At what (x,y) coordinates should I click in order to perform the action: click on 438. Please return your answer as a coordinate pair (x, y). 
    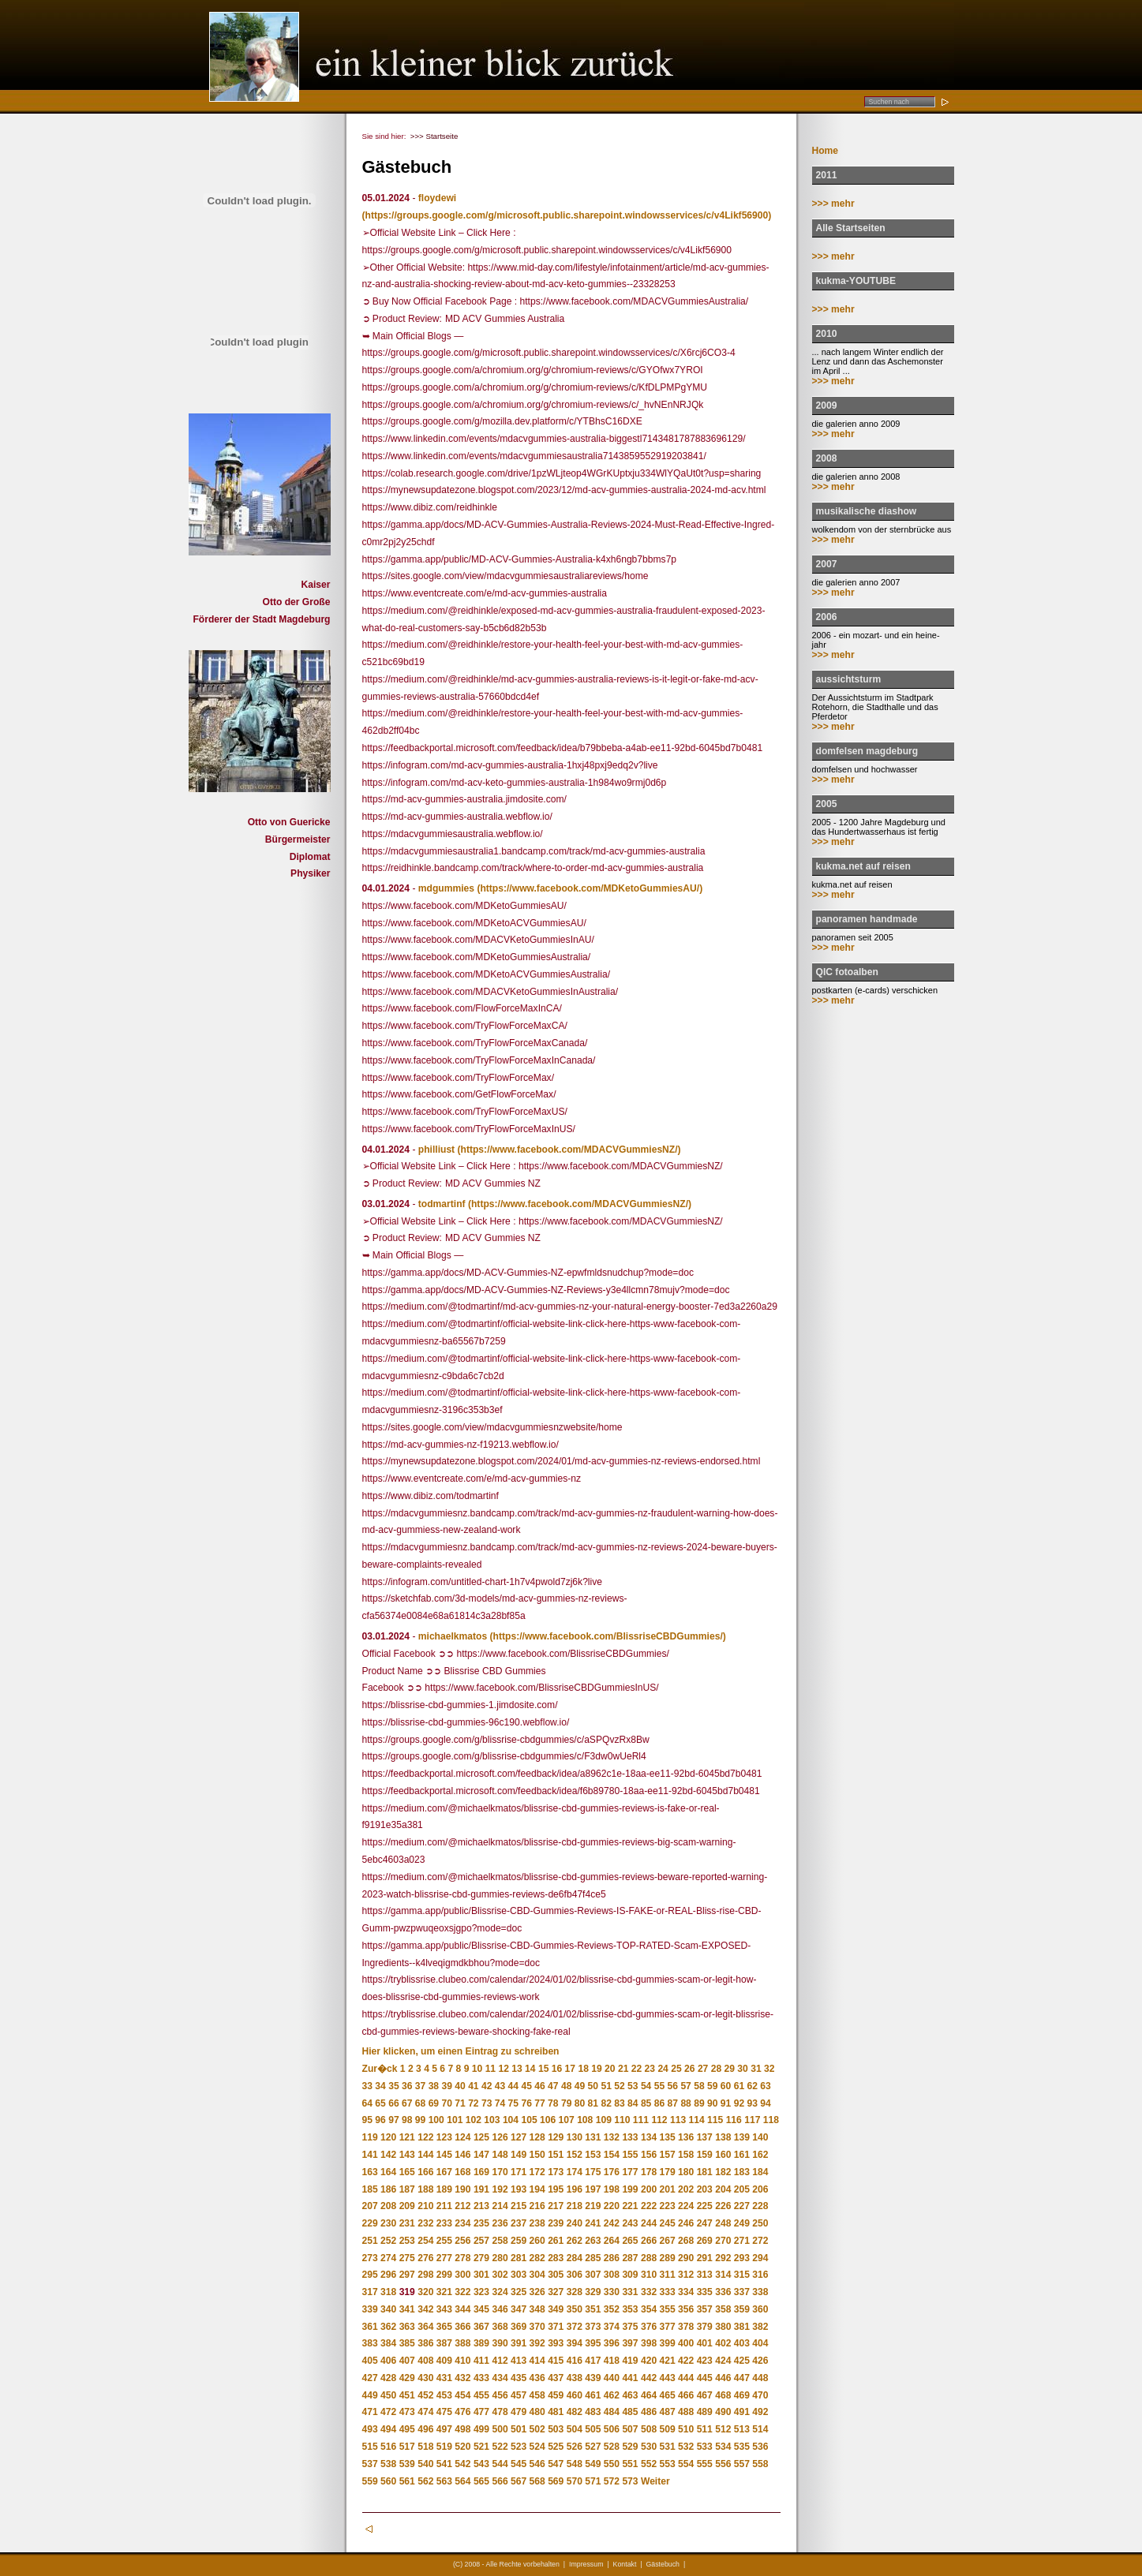
    Looking at the image, I should click on (574, 2377).